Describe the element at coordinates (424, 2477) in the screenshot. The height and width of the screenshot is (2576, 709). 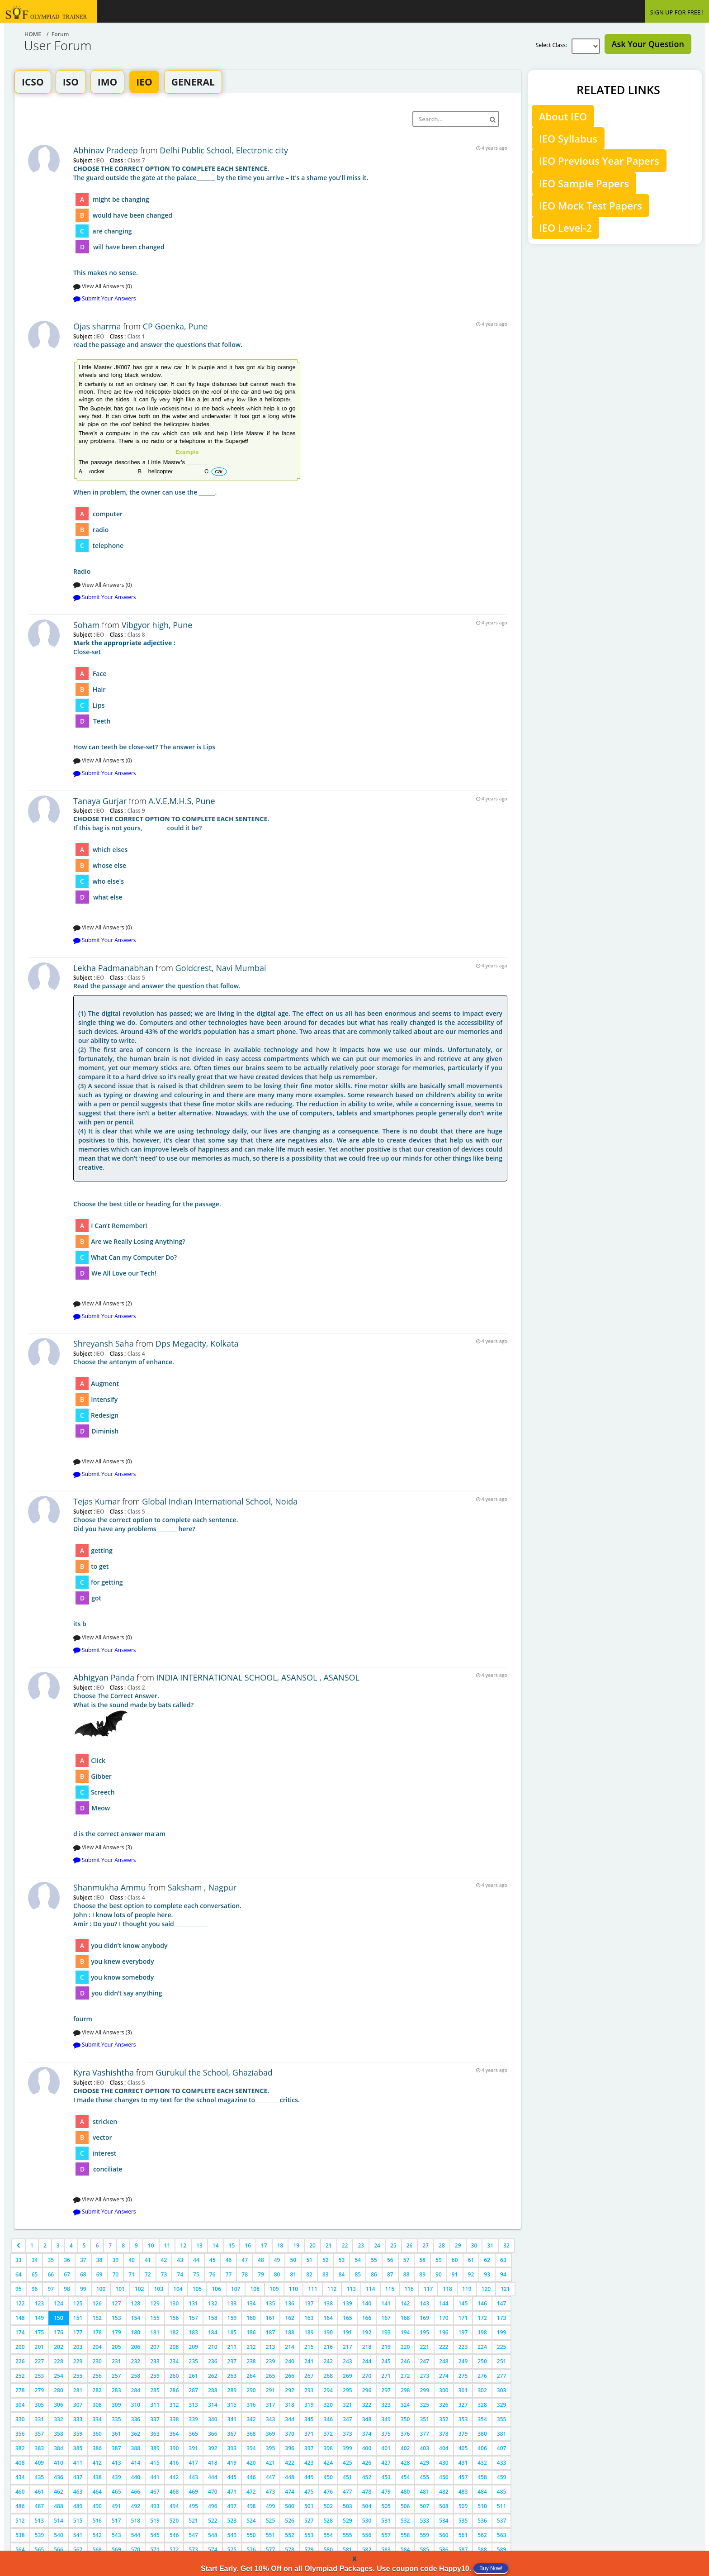
I see `455` at that location.